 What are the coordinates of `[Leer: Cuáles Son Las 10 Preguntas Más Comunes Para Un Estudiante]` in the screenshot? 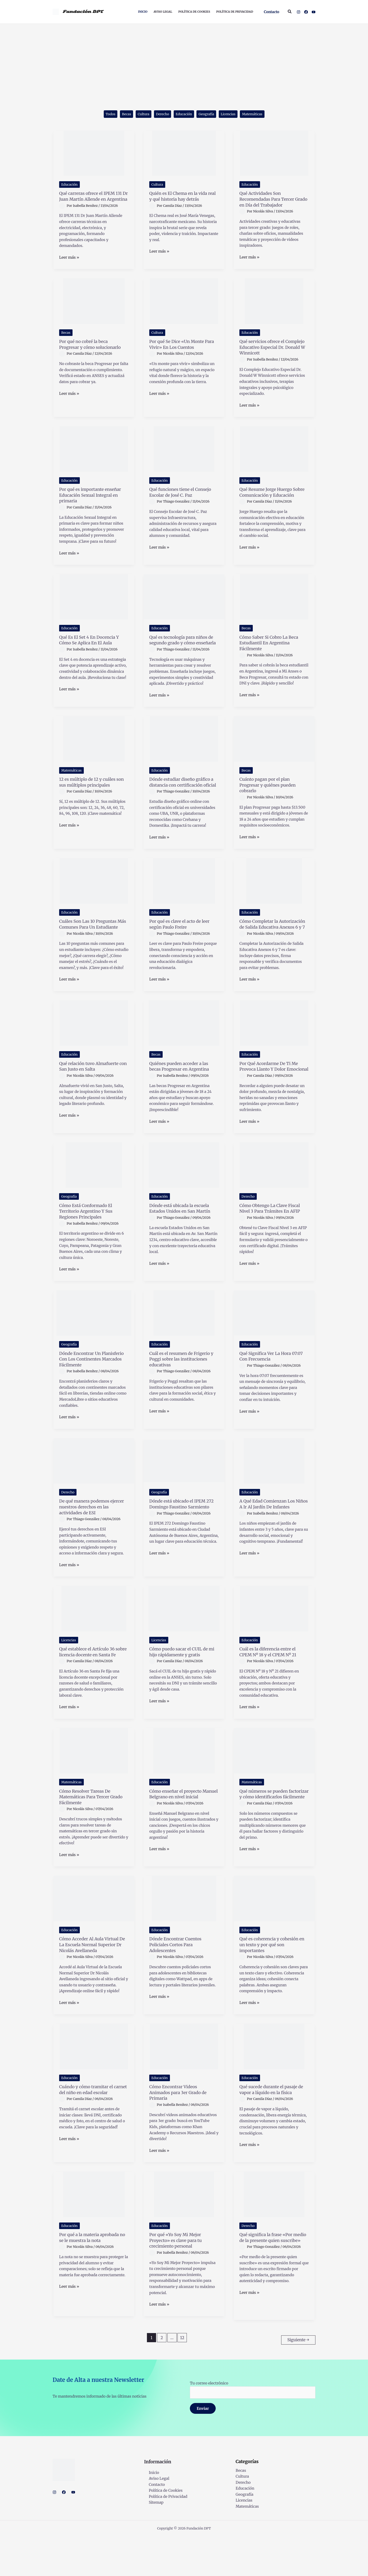 It's located at (94, 899).